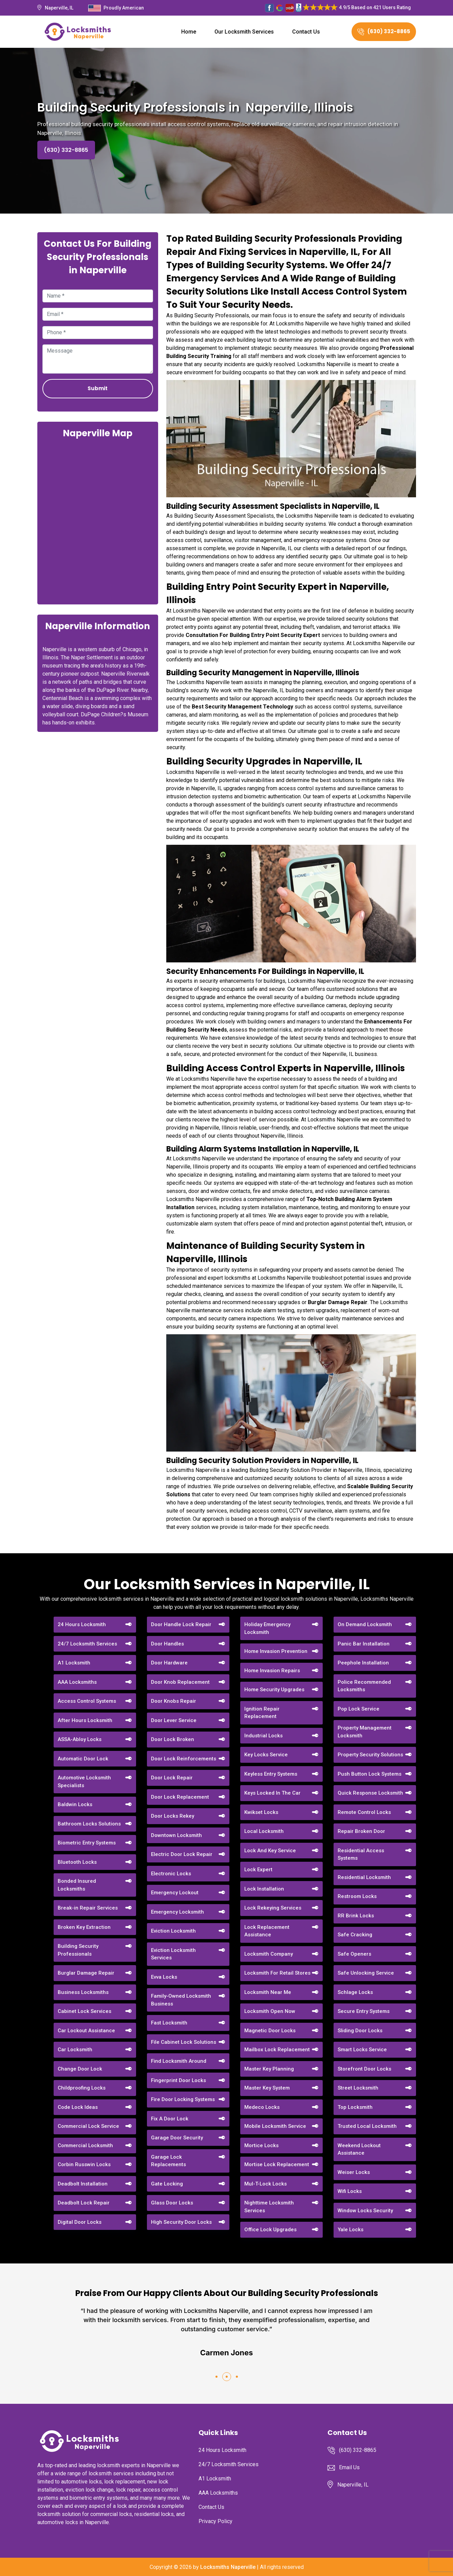  I want to click on Local Locksmith, so click(264, 1831).